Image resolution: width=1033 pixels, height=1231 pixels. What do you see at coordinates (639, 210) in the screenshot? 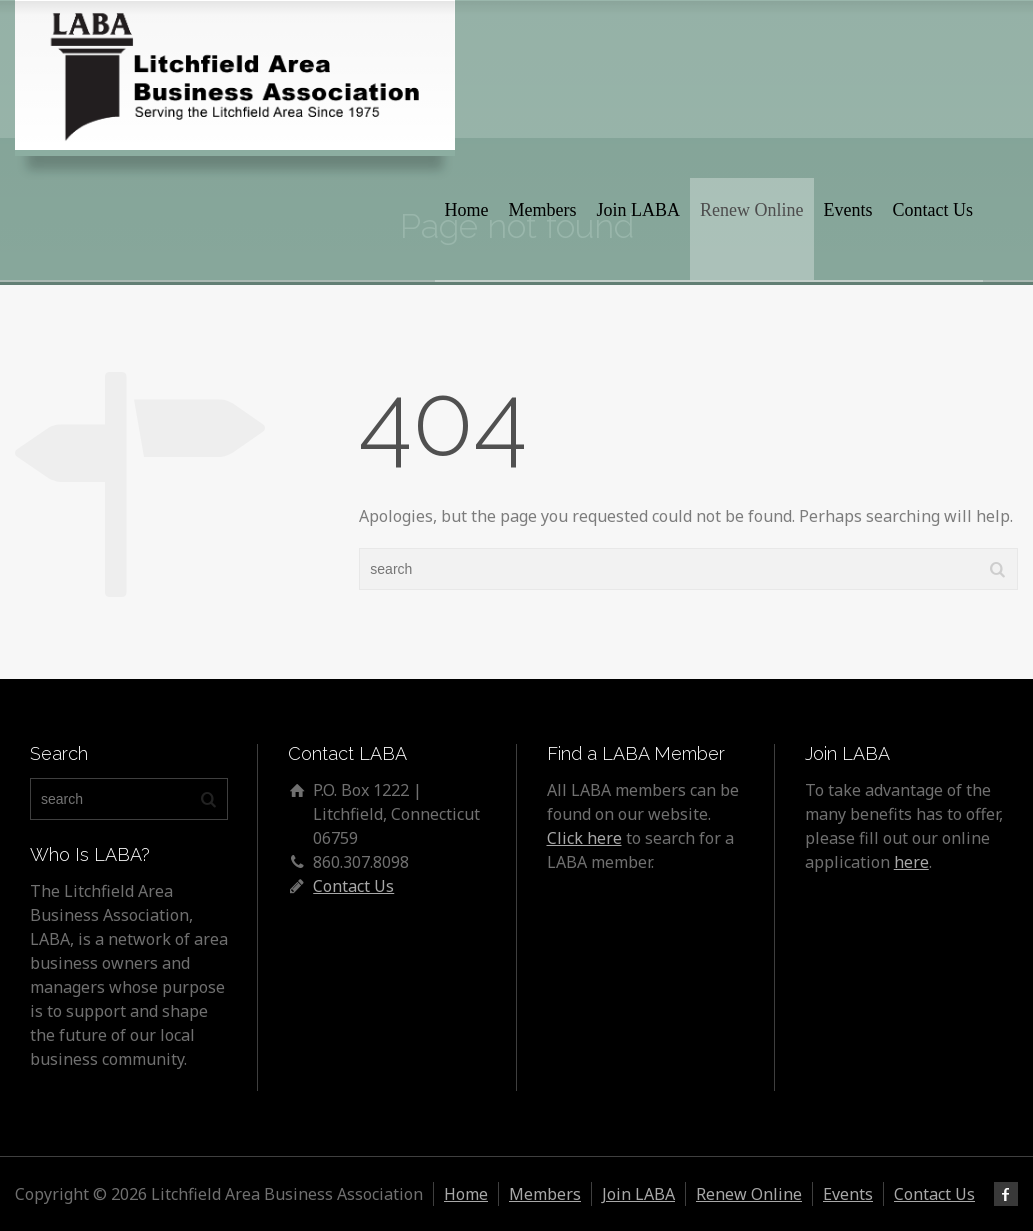
I see `Join LABA` at bounding box center [639, 210].